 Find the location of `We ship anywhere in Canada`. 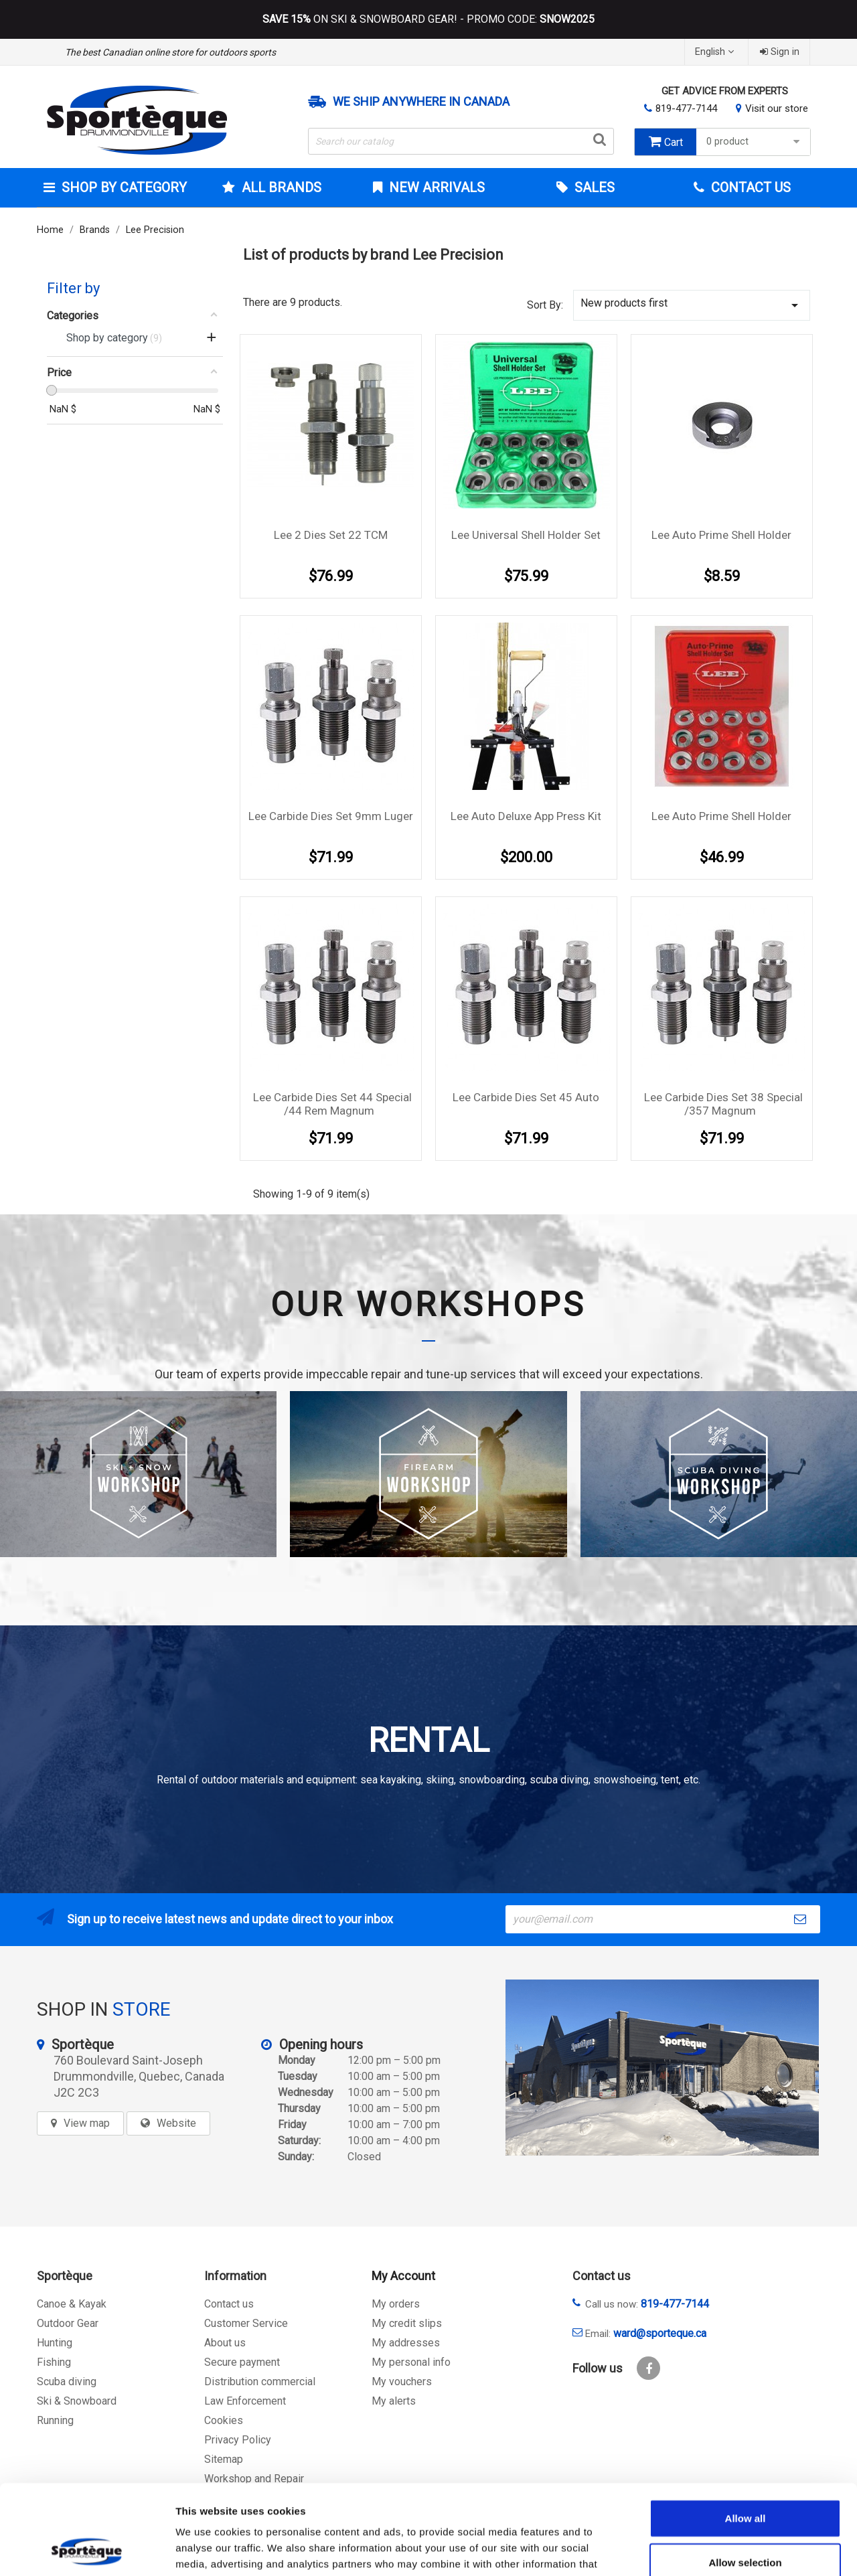

We ship anywhere in Canada is located at coordinates (421, 102).